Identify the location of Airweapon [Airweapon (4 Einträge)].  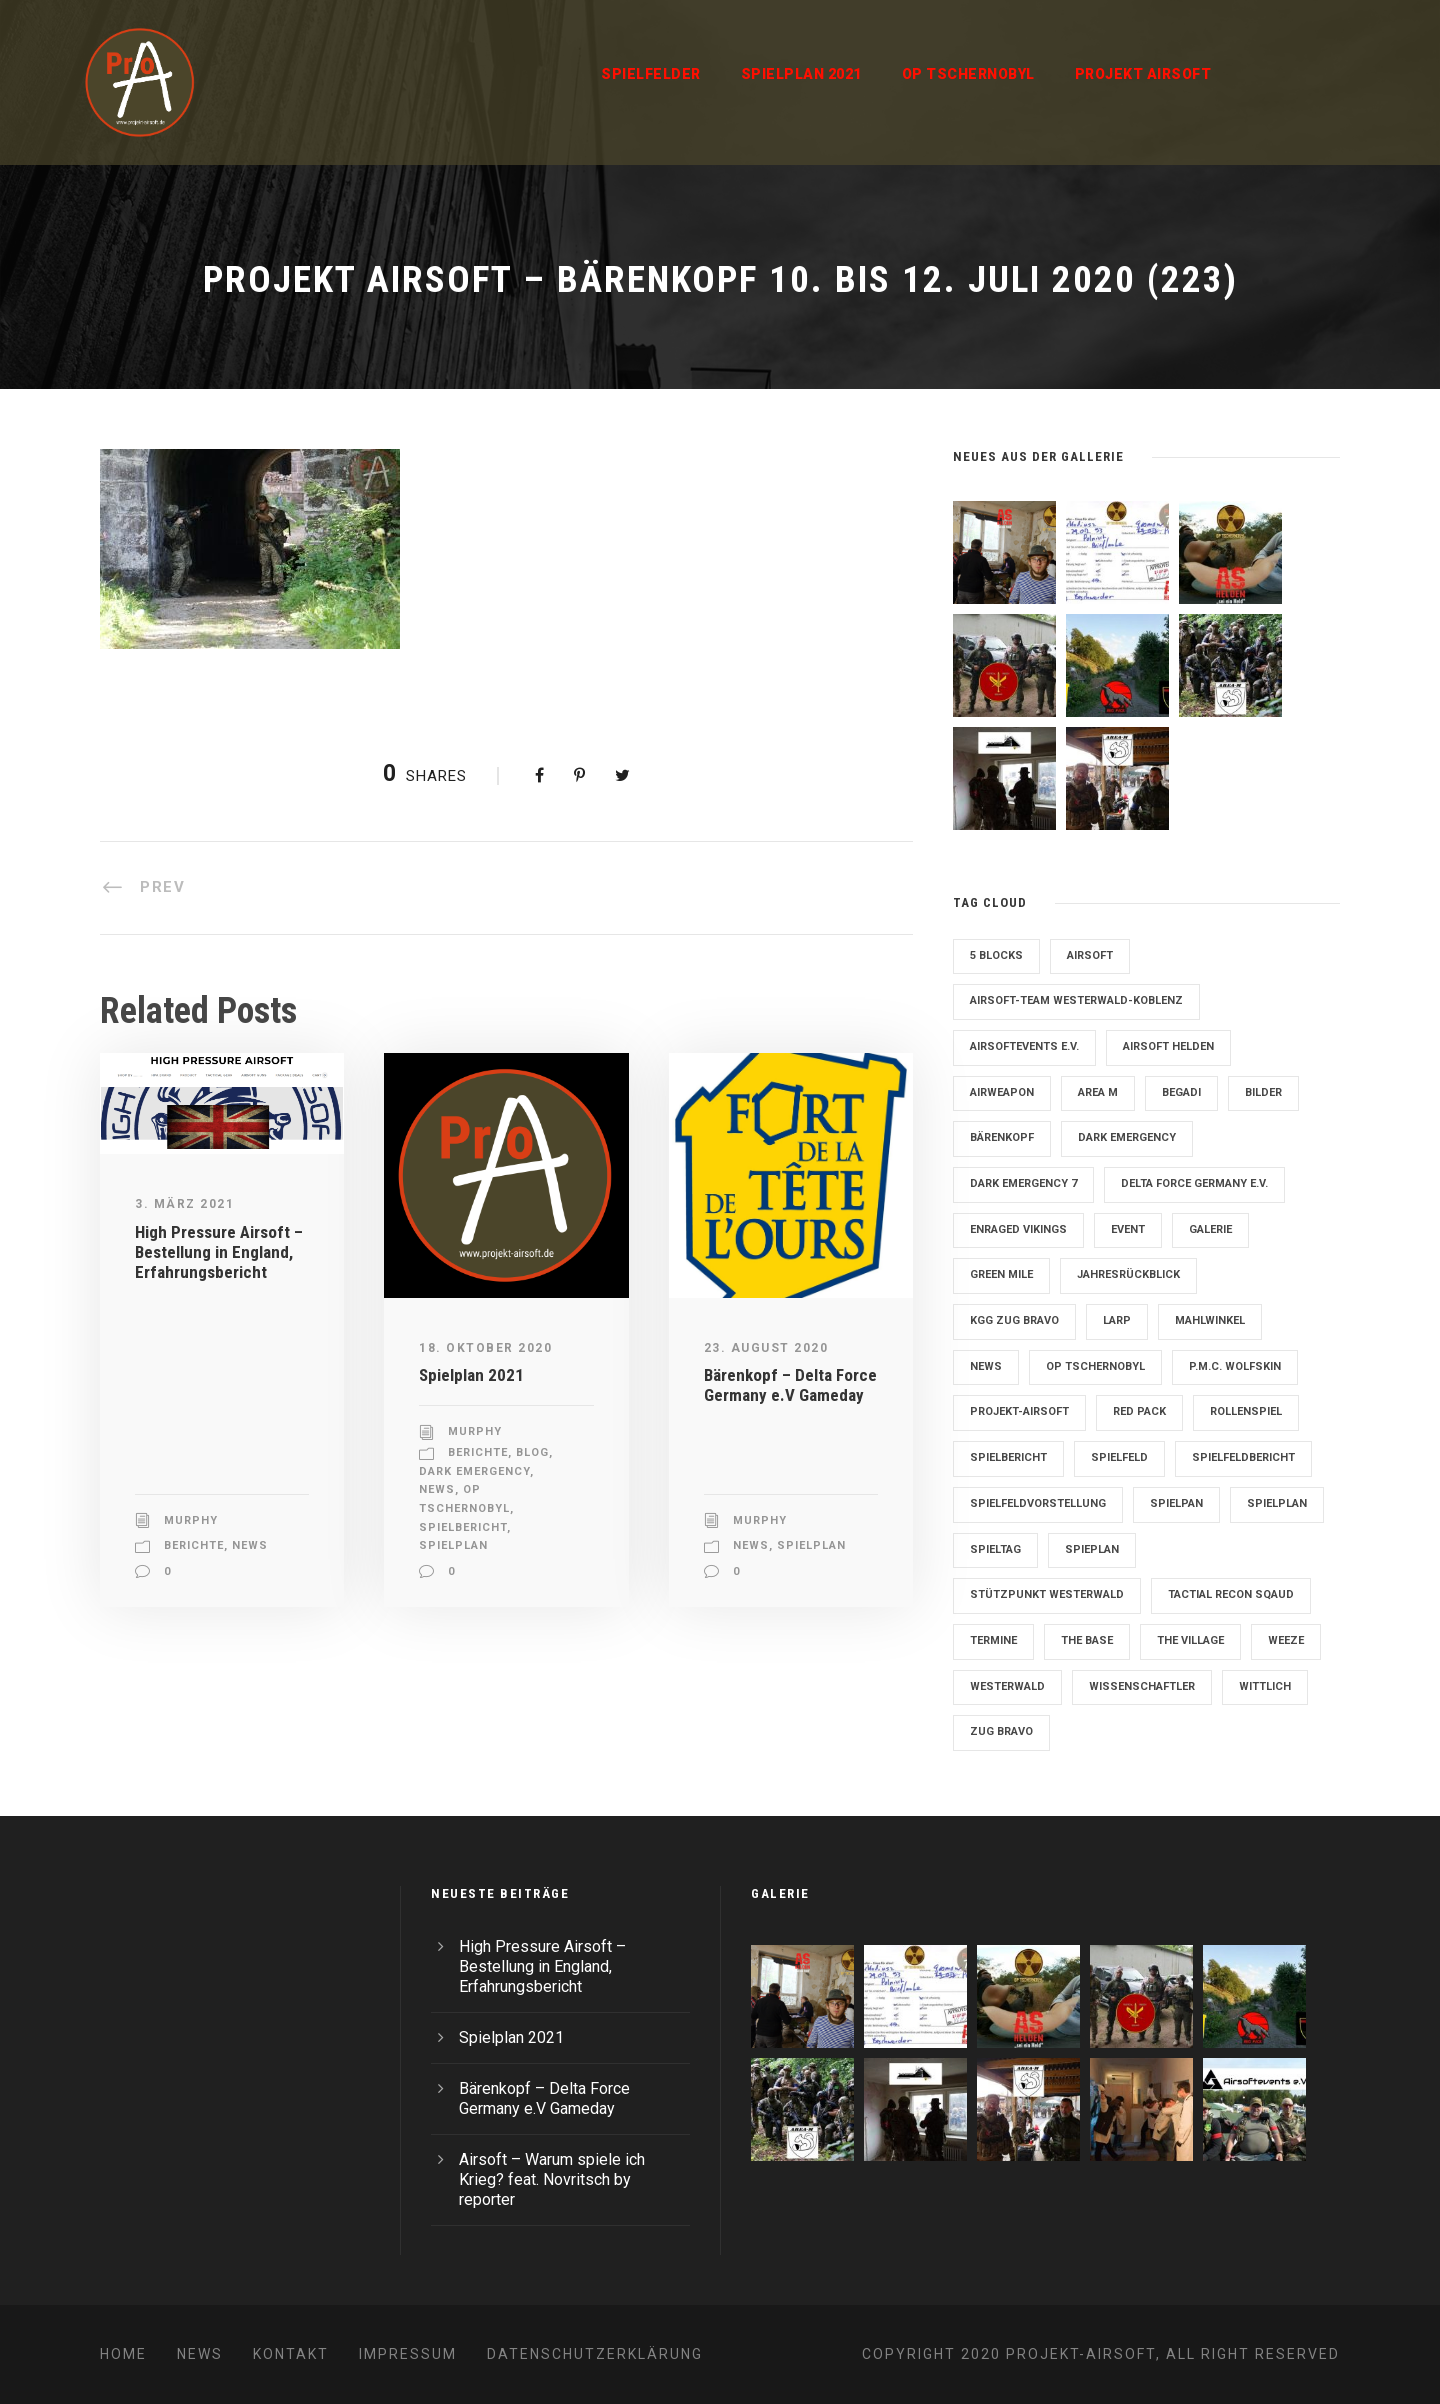
(1002, 1092).